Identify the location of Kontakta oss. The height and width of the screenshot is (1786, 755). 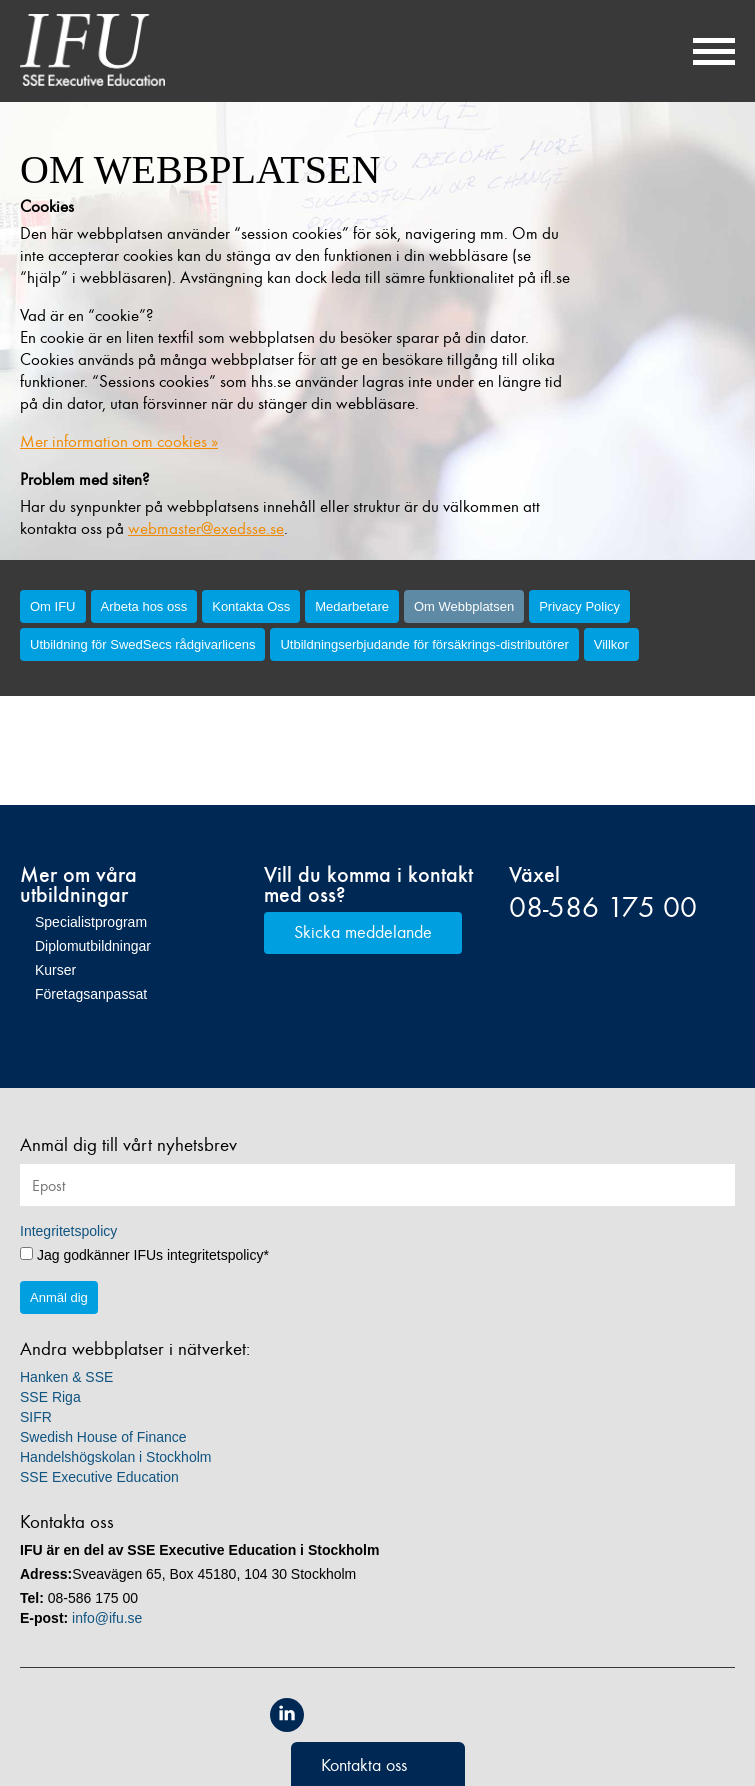
(364, 1765).